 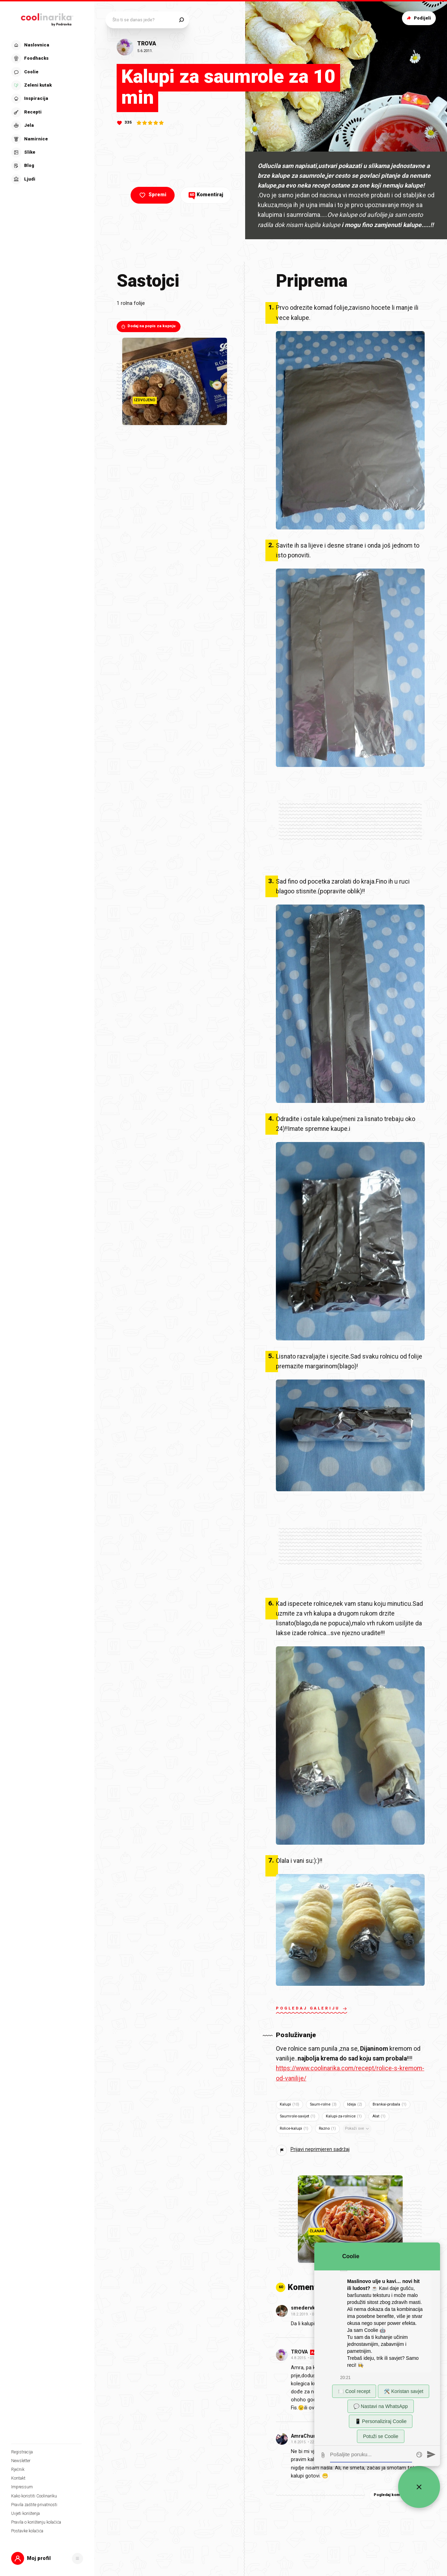 What do you see at coordinates (148, 326) in the screenshot?
I see `Dodaj na popis za kupnju` at bounding box center [148, 326].